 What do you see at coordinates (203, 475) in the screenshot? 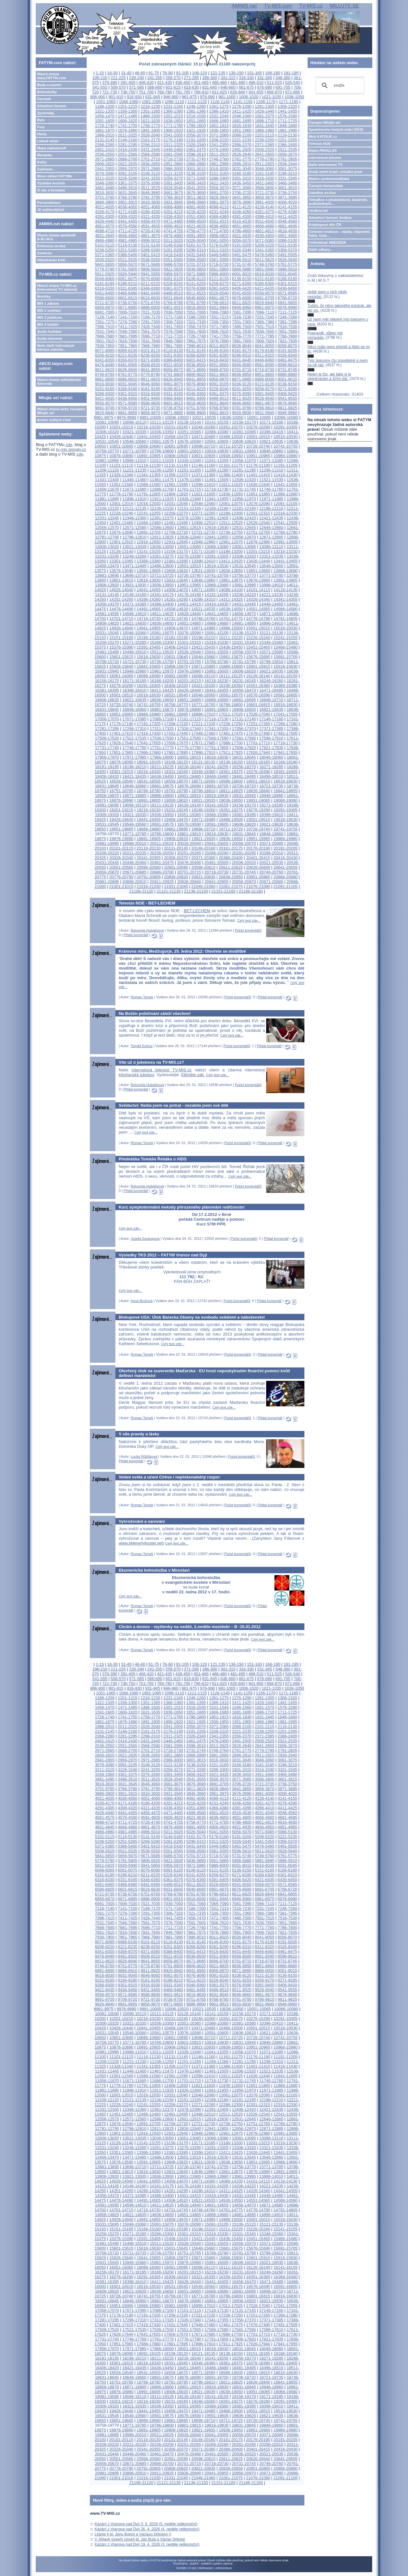
I see `11371-11385` at bounding box center [203, 475].